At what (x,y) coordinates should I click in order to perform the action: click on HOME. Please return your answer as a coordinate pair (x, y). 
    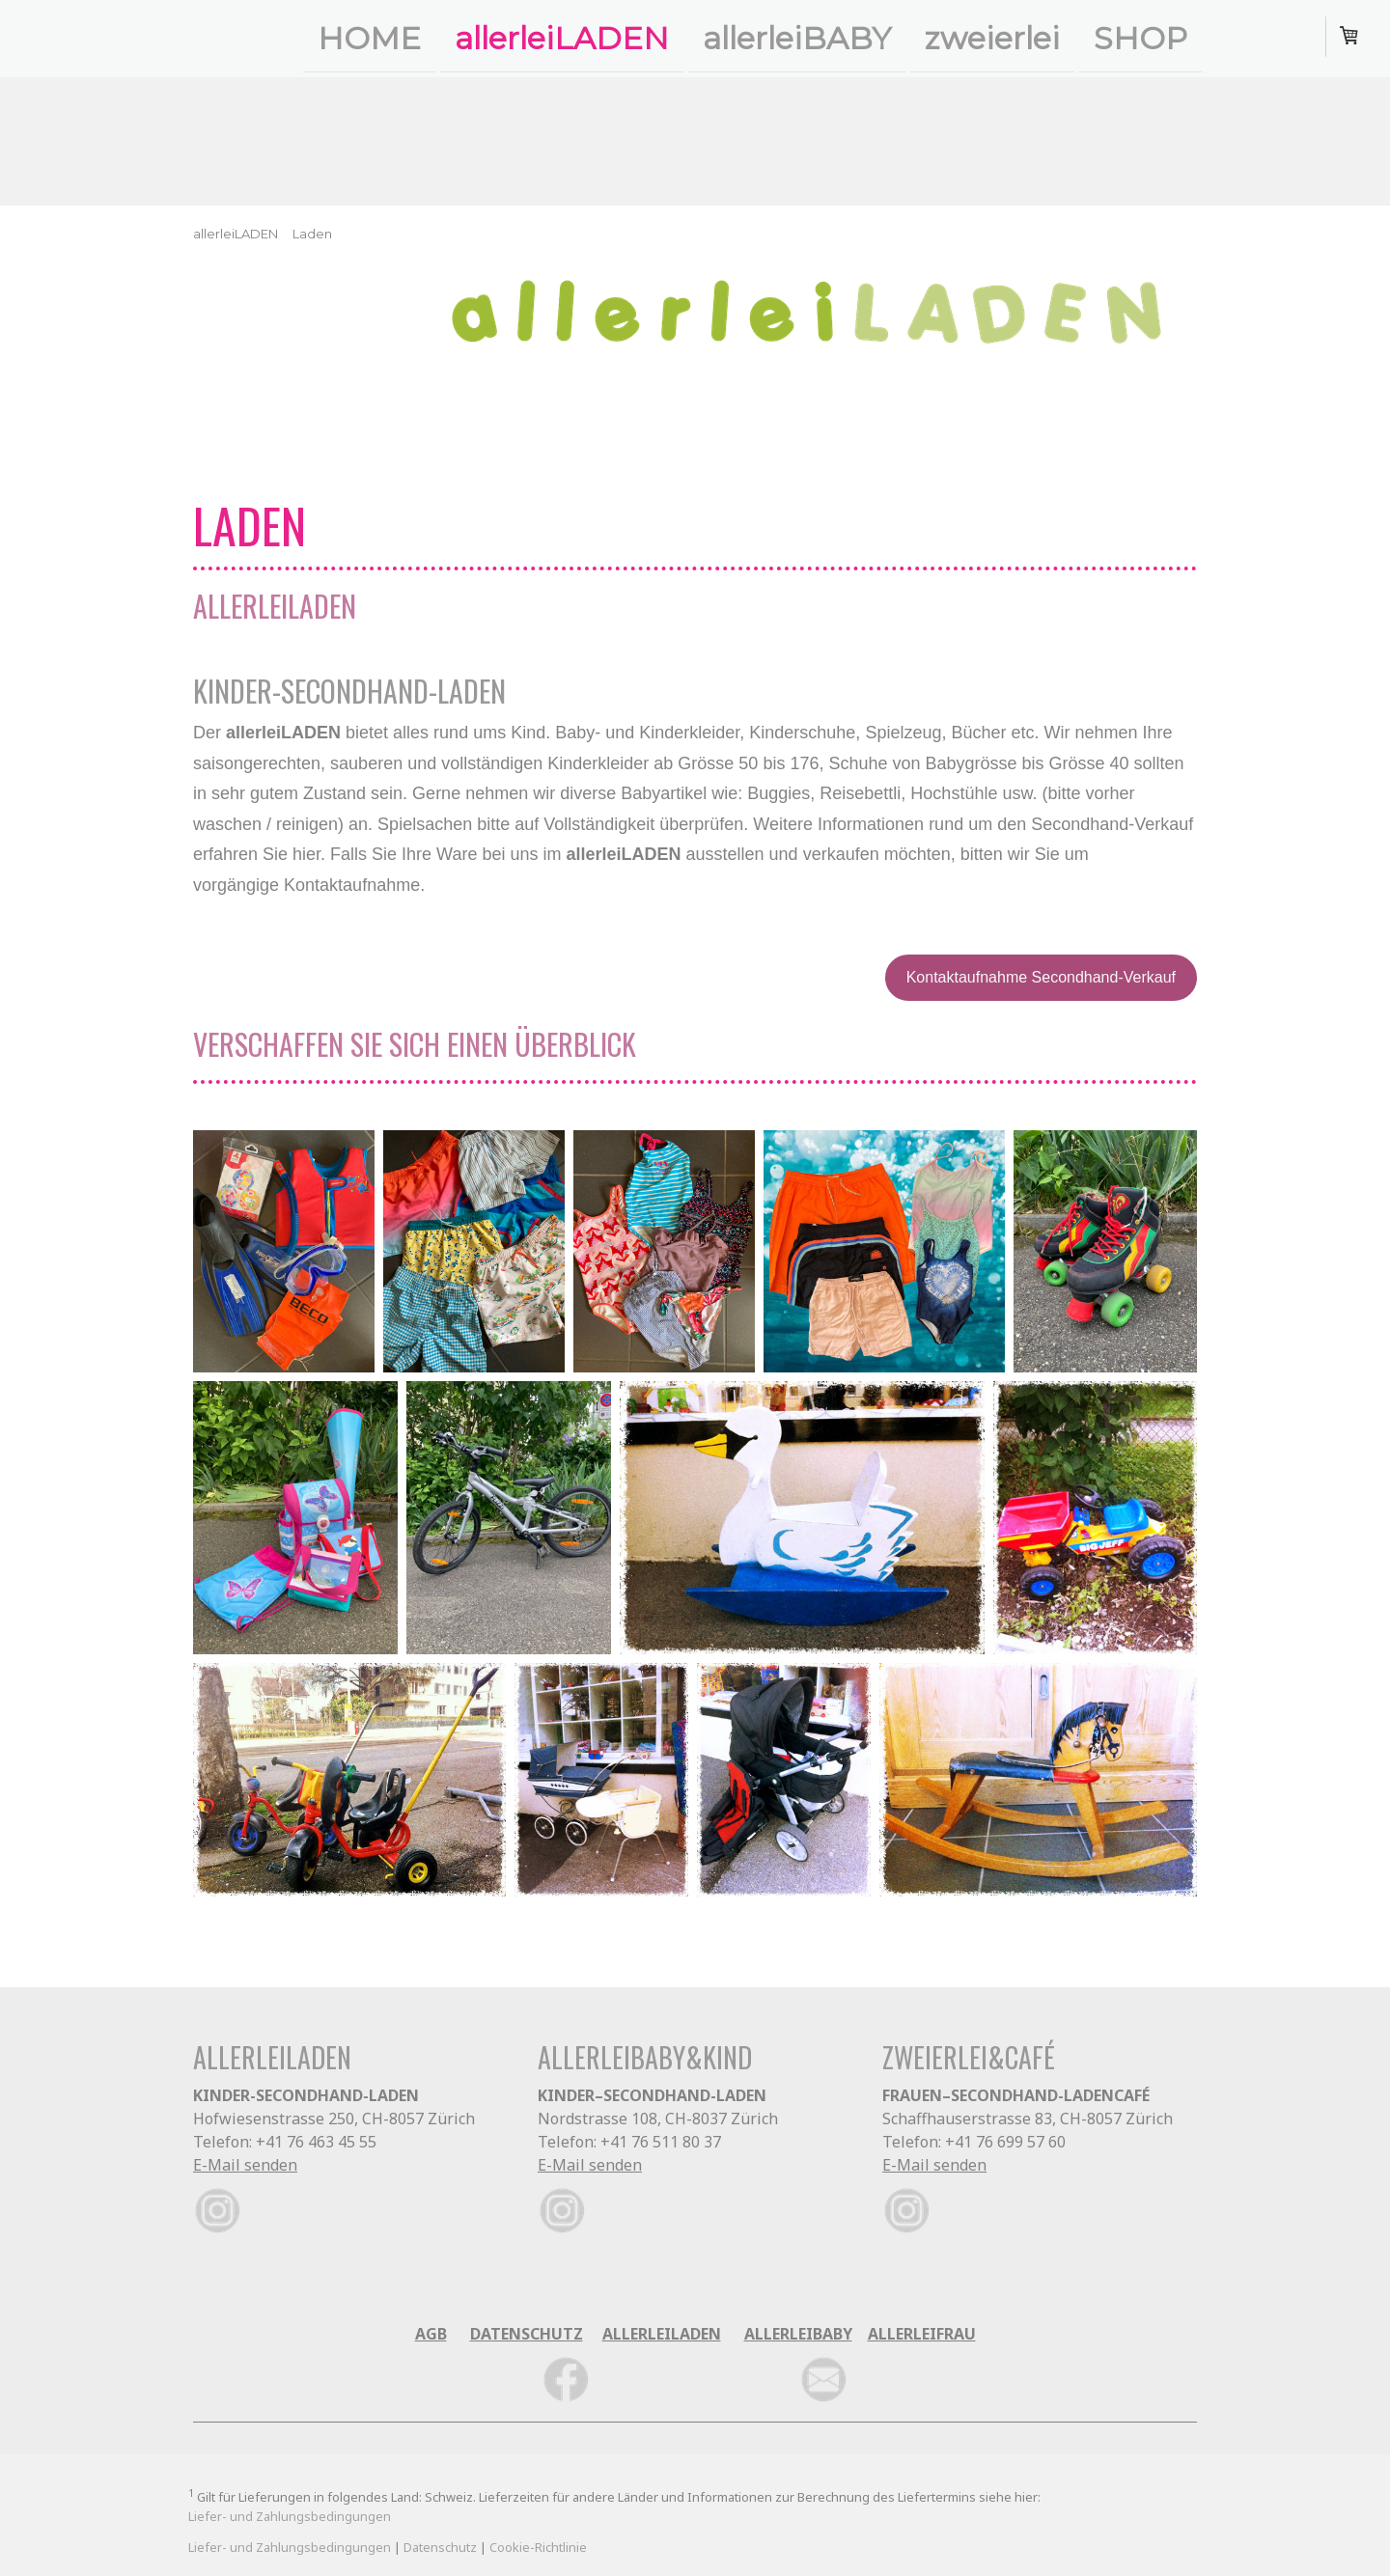
    Looking at the image, I should click on (369, 37).